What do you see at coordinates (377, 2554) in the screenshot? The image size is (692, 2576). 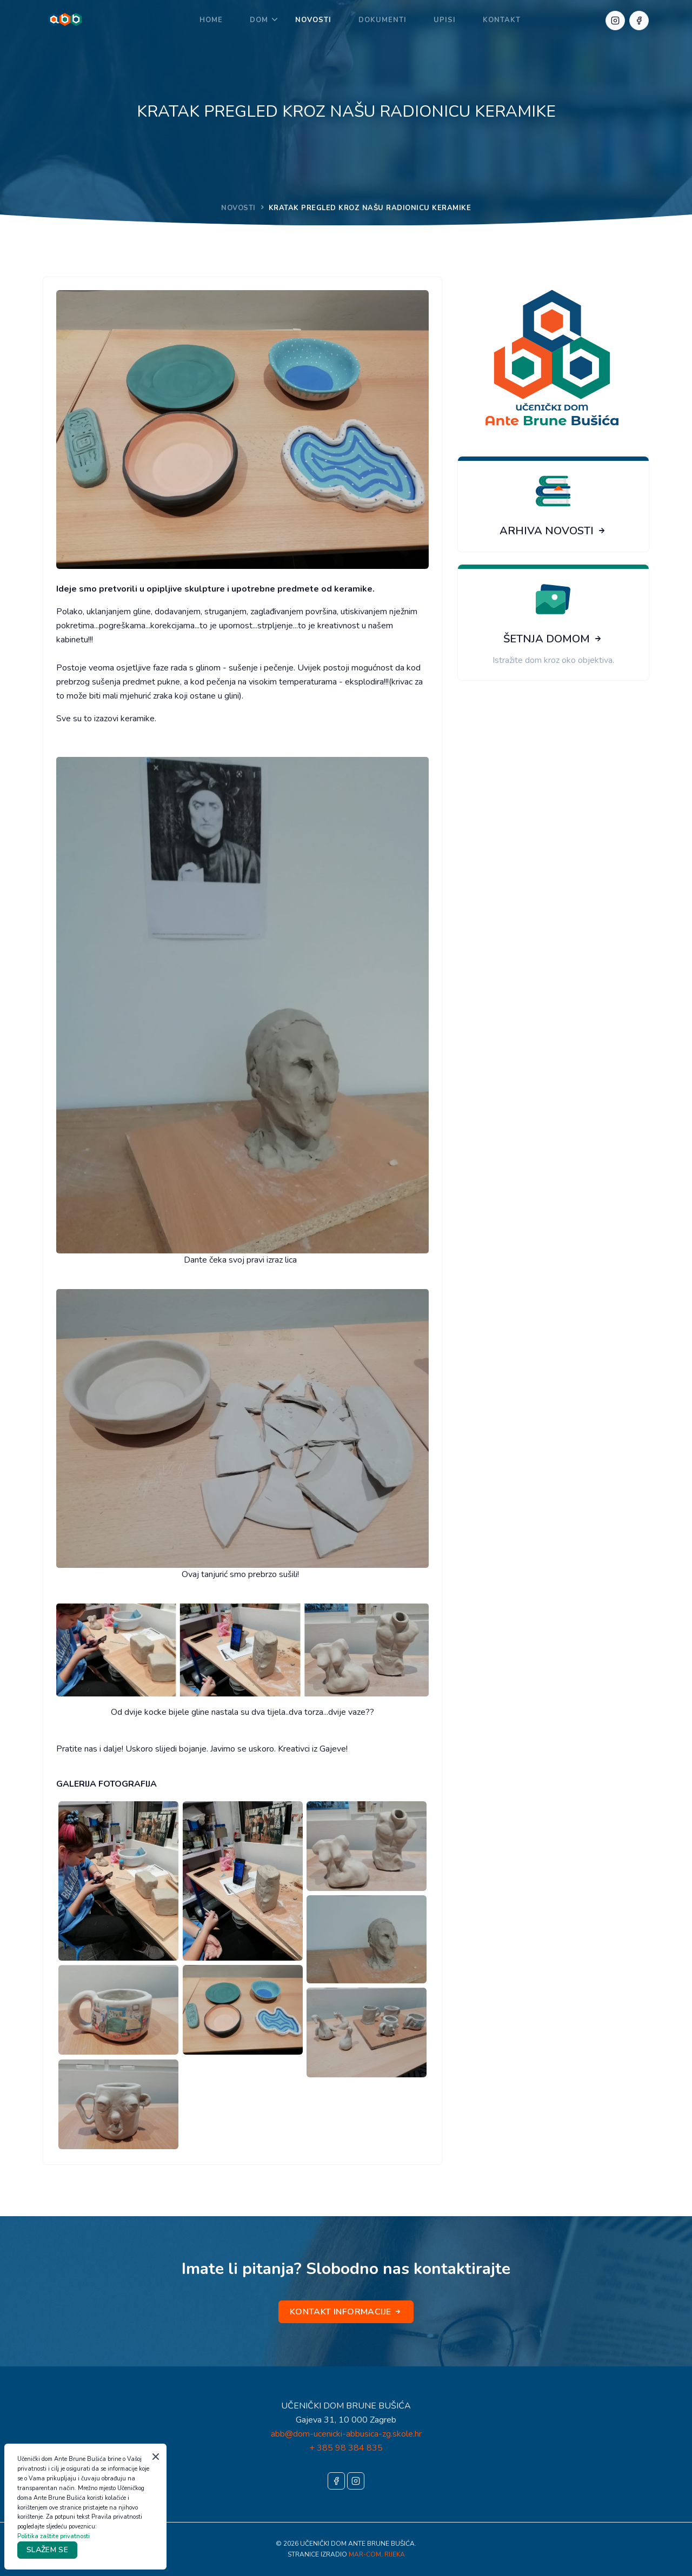 I see `MAR-COM, RIJEKA` at bounding box center [377, 2554].